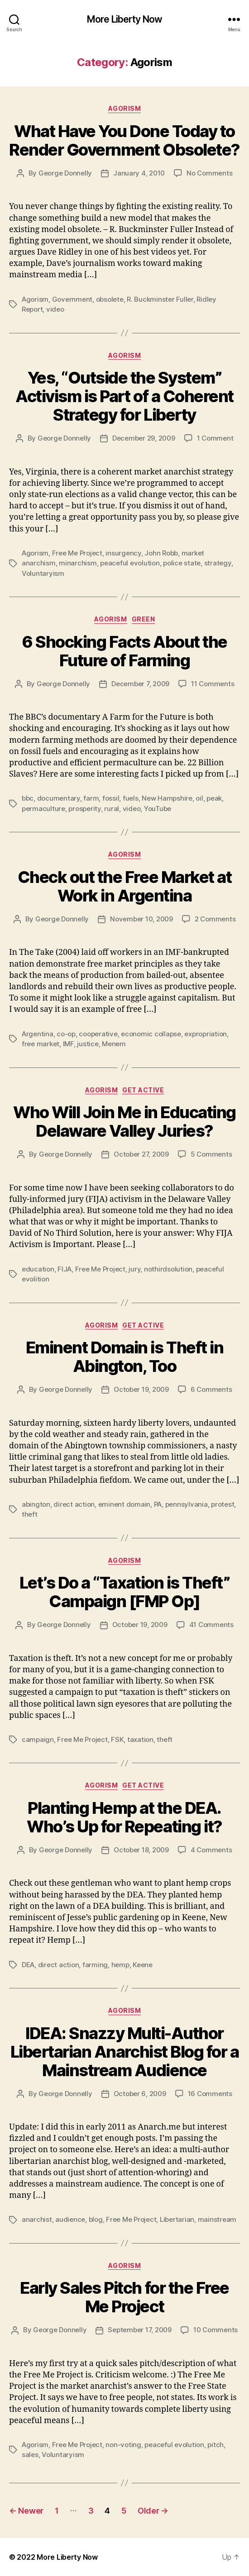  What do you see at coordinates (124, 19) in the screenshot?
I see `More Liberty Now` at bounding box center [124, 19].